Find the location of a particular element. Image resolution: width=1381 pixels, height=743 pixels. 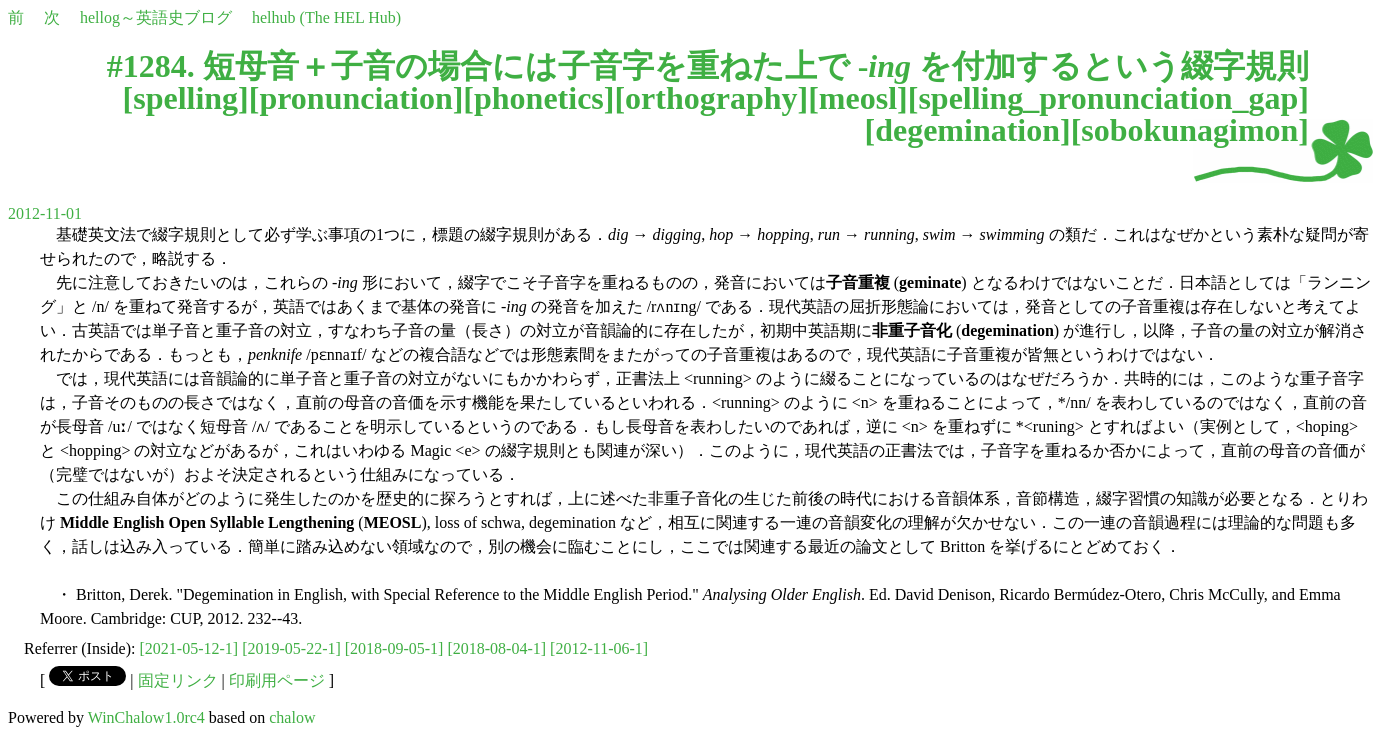

orthography is located at coordinates (711, 98).